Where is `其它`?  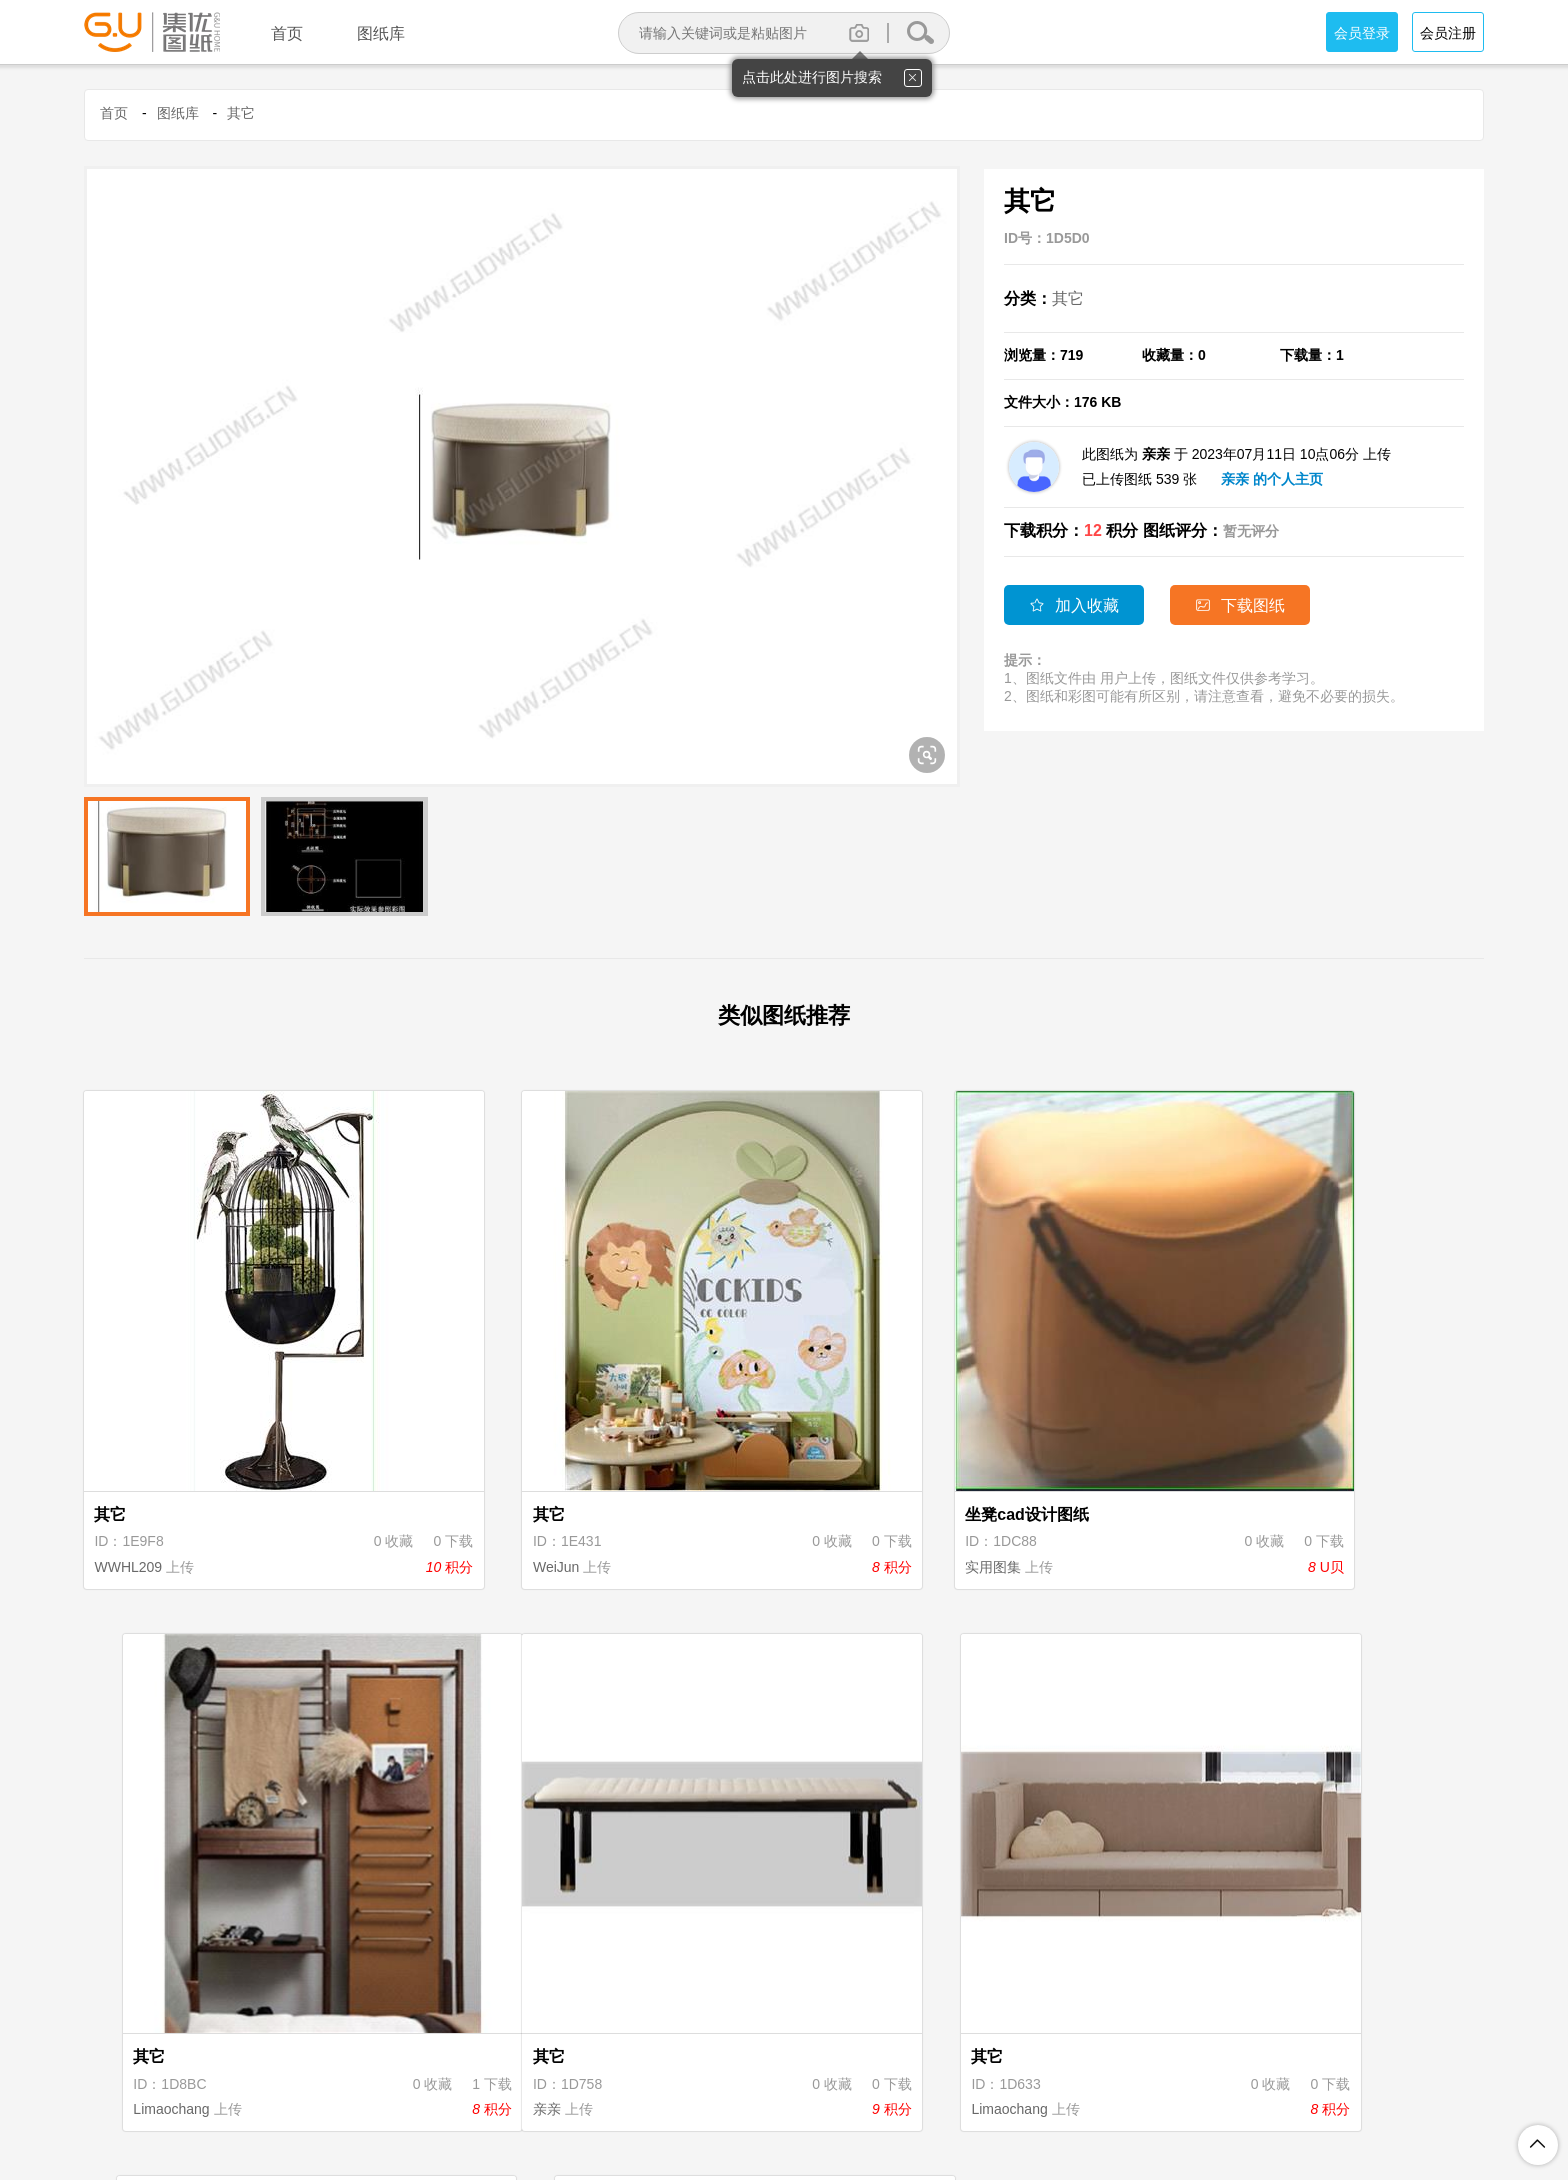
其它 is located at coordinates (241, 113).